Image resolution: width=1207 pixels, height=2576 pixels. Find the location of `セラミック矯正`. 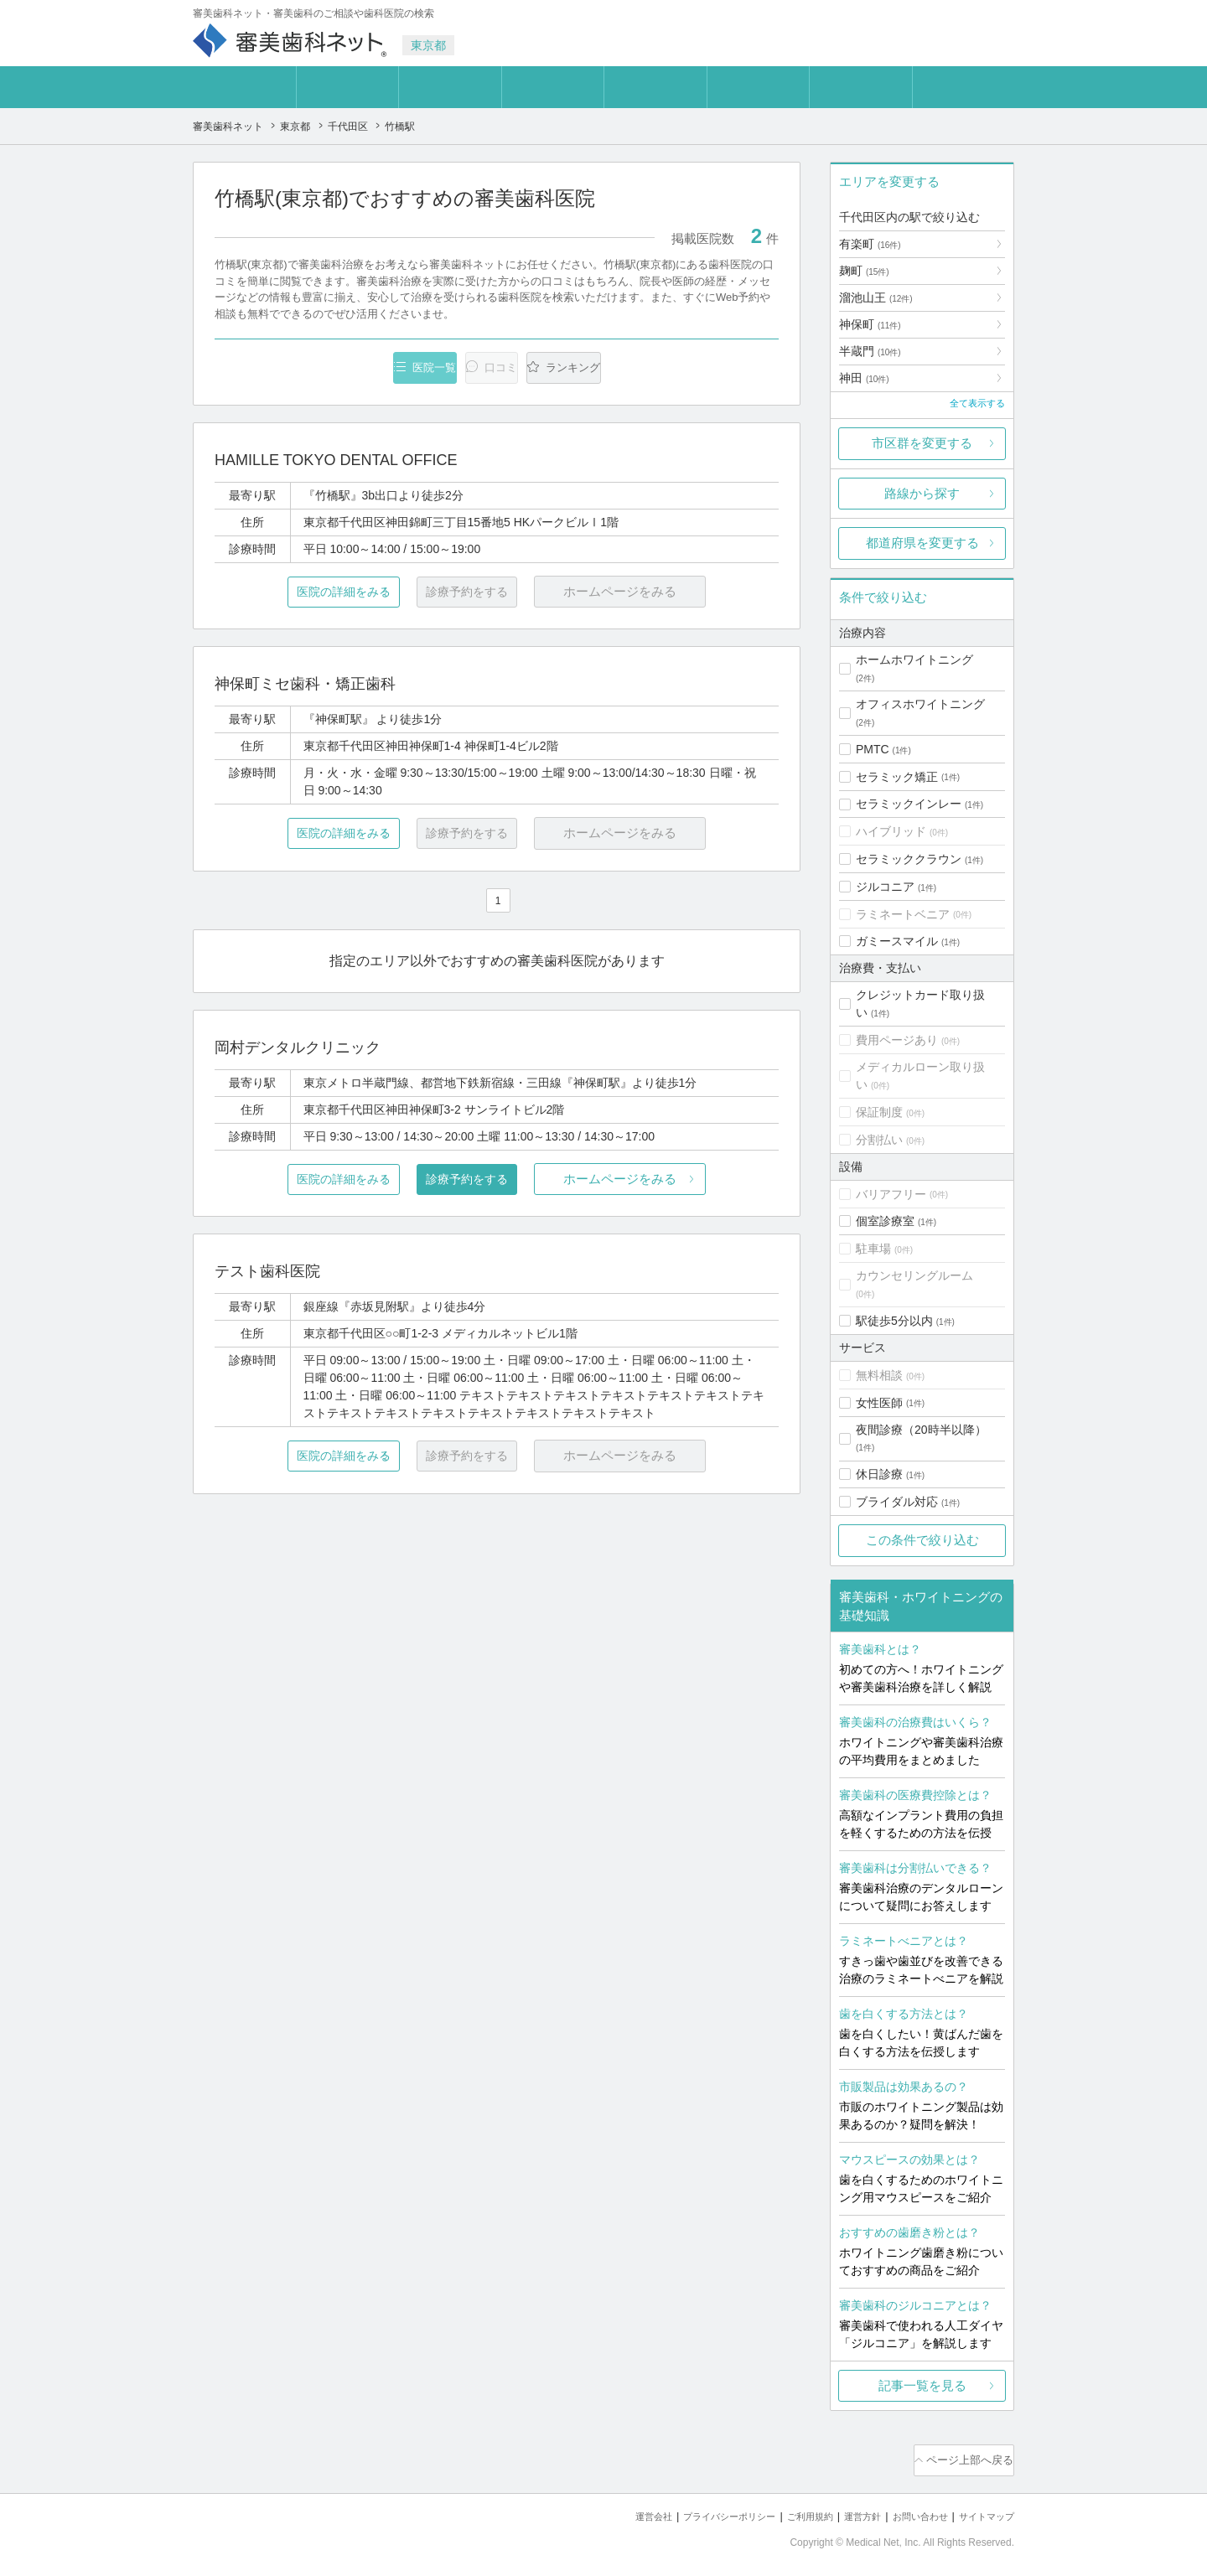

セラミック矯正 is located at coordinates (897, 777).